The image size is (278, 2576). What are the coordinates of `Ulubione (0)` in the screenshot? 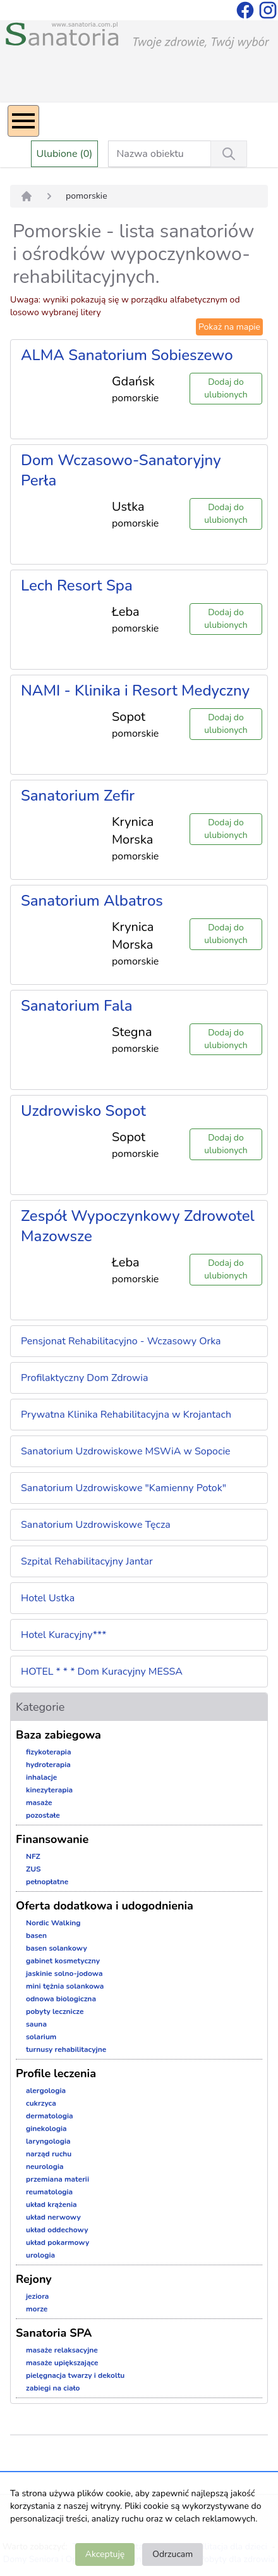 It's located at (65, 154).